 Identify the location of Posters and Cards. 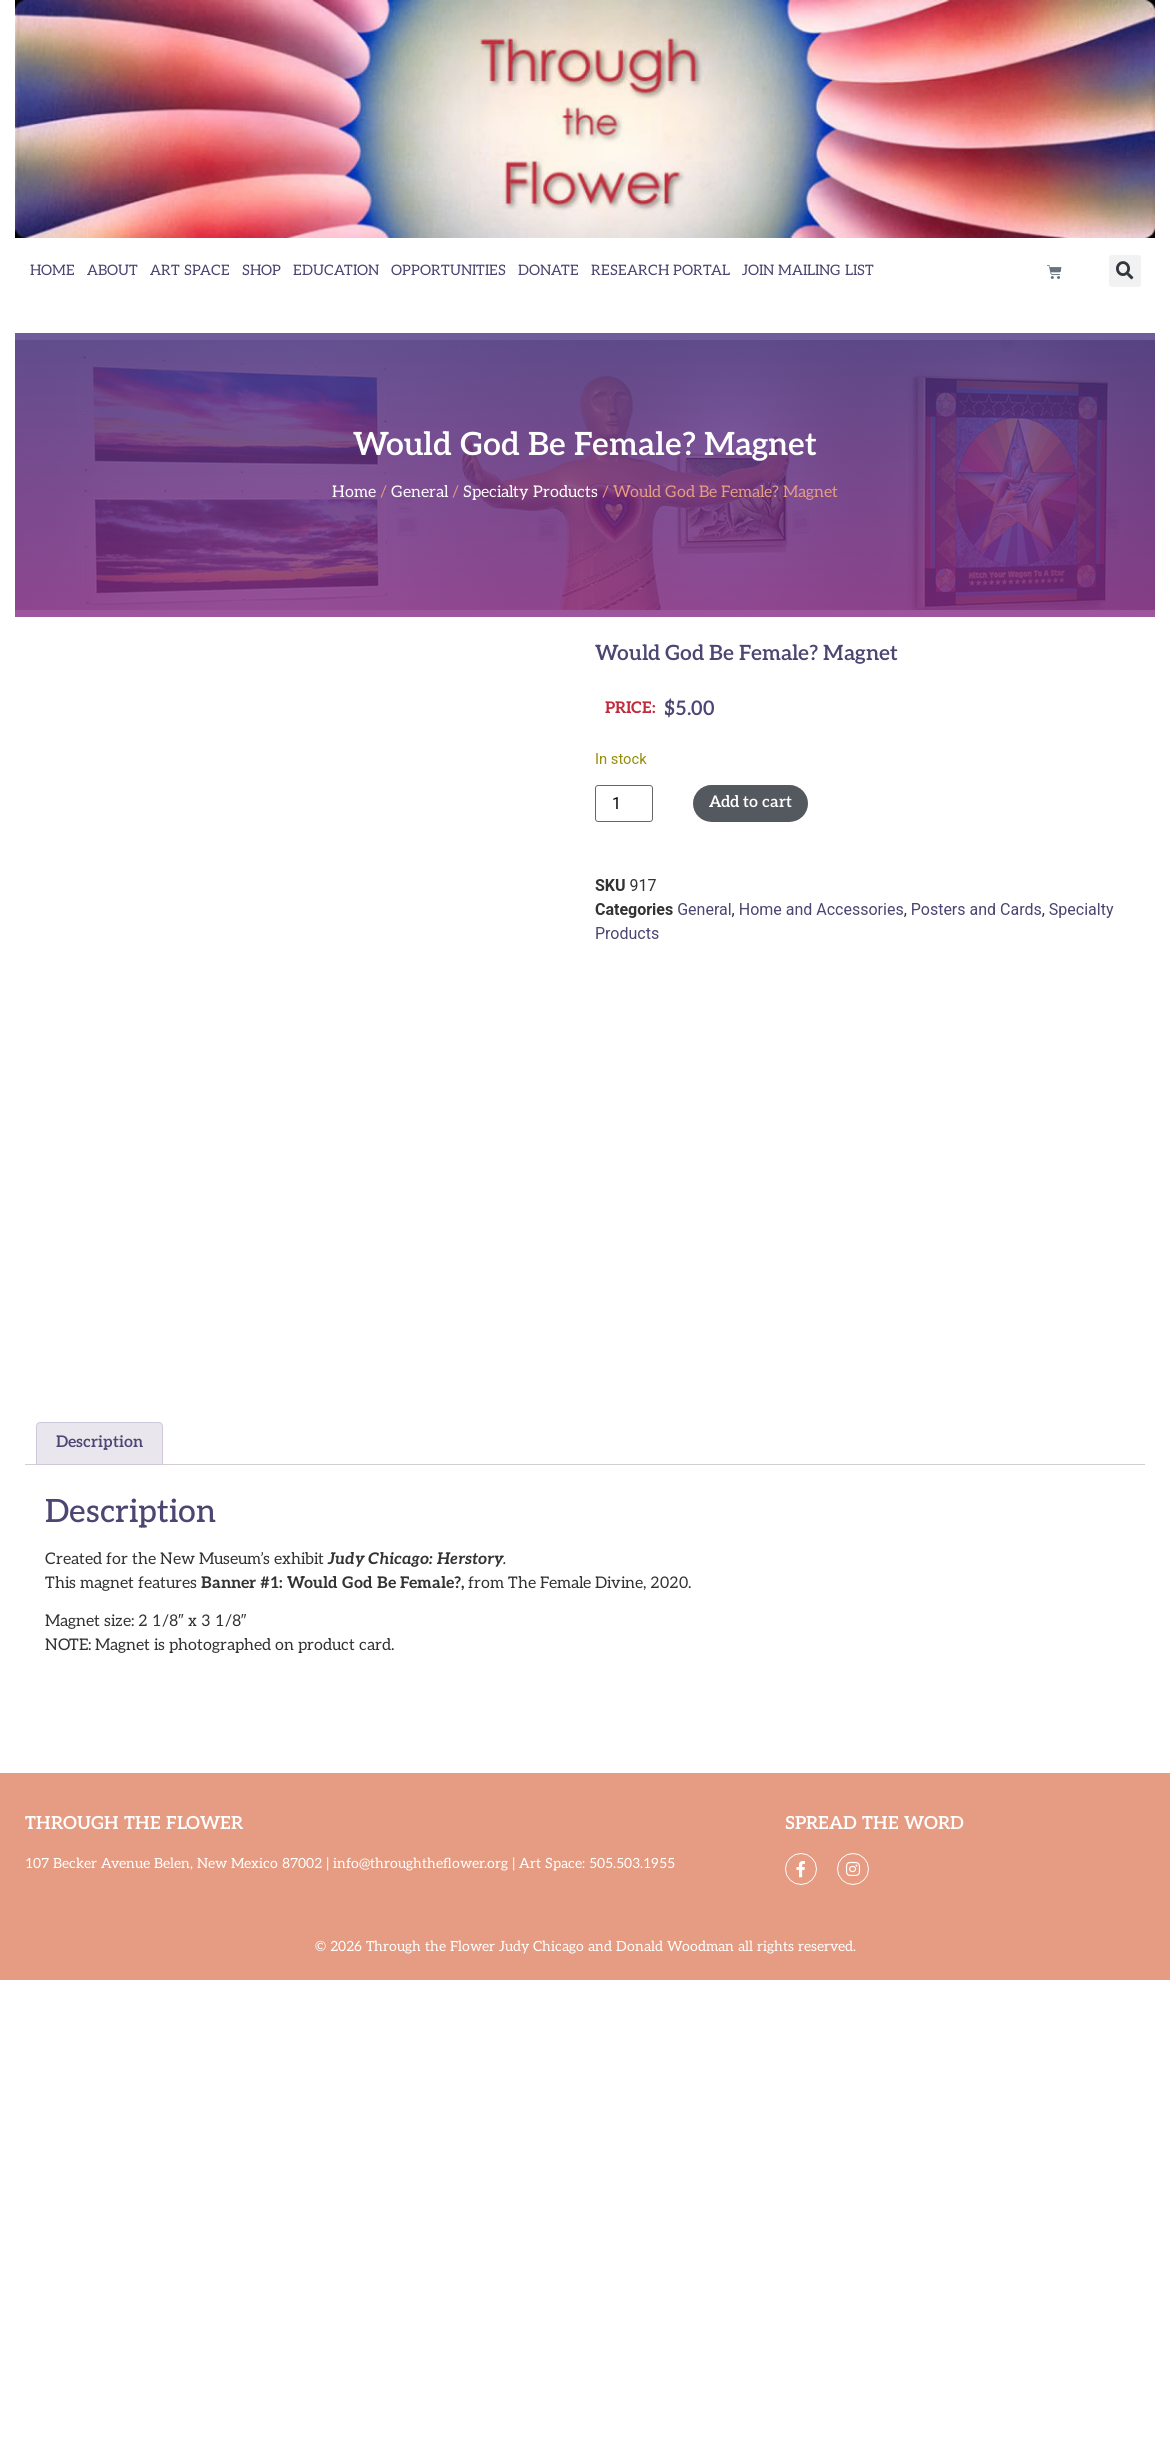
(976, 909).